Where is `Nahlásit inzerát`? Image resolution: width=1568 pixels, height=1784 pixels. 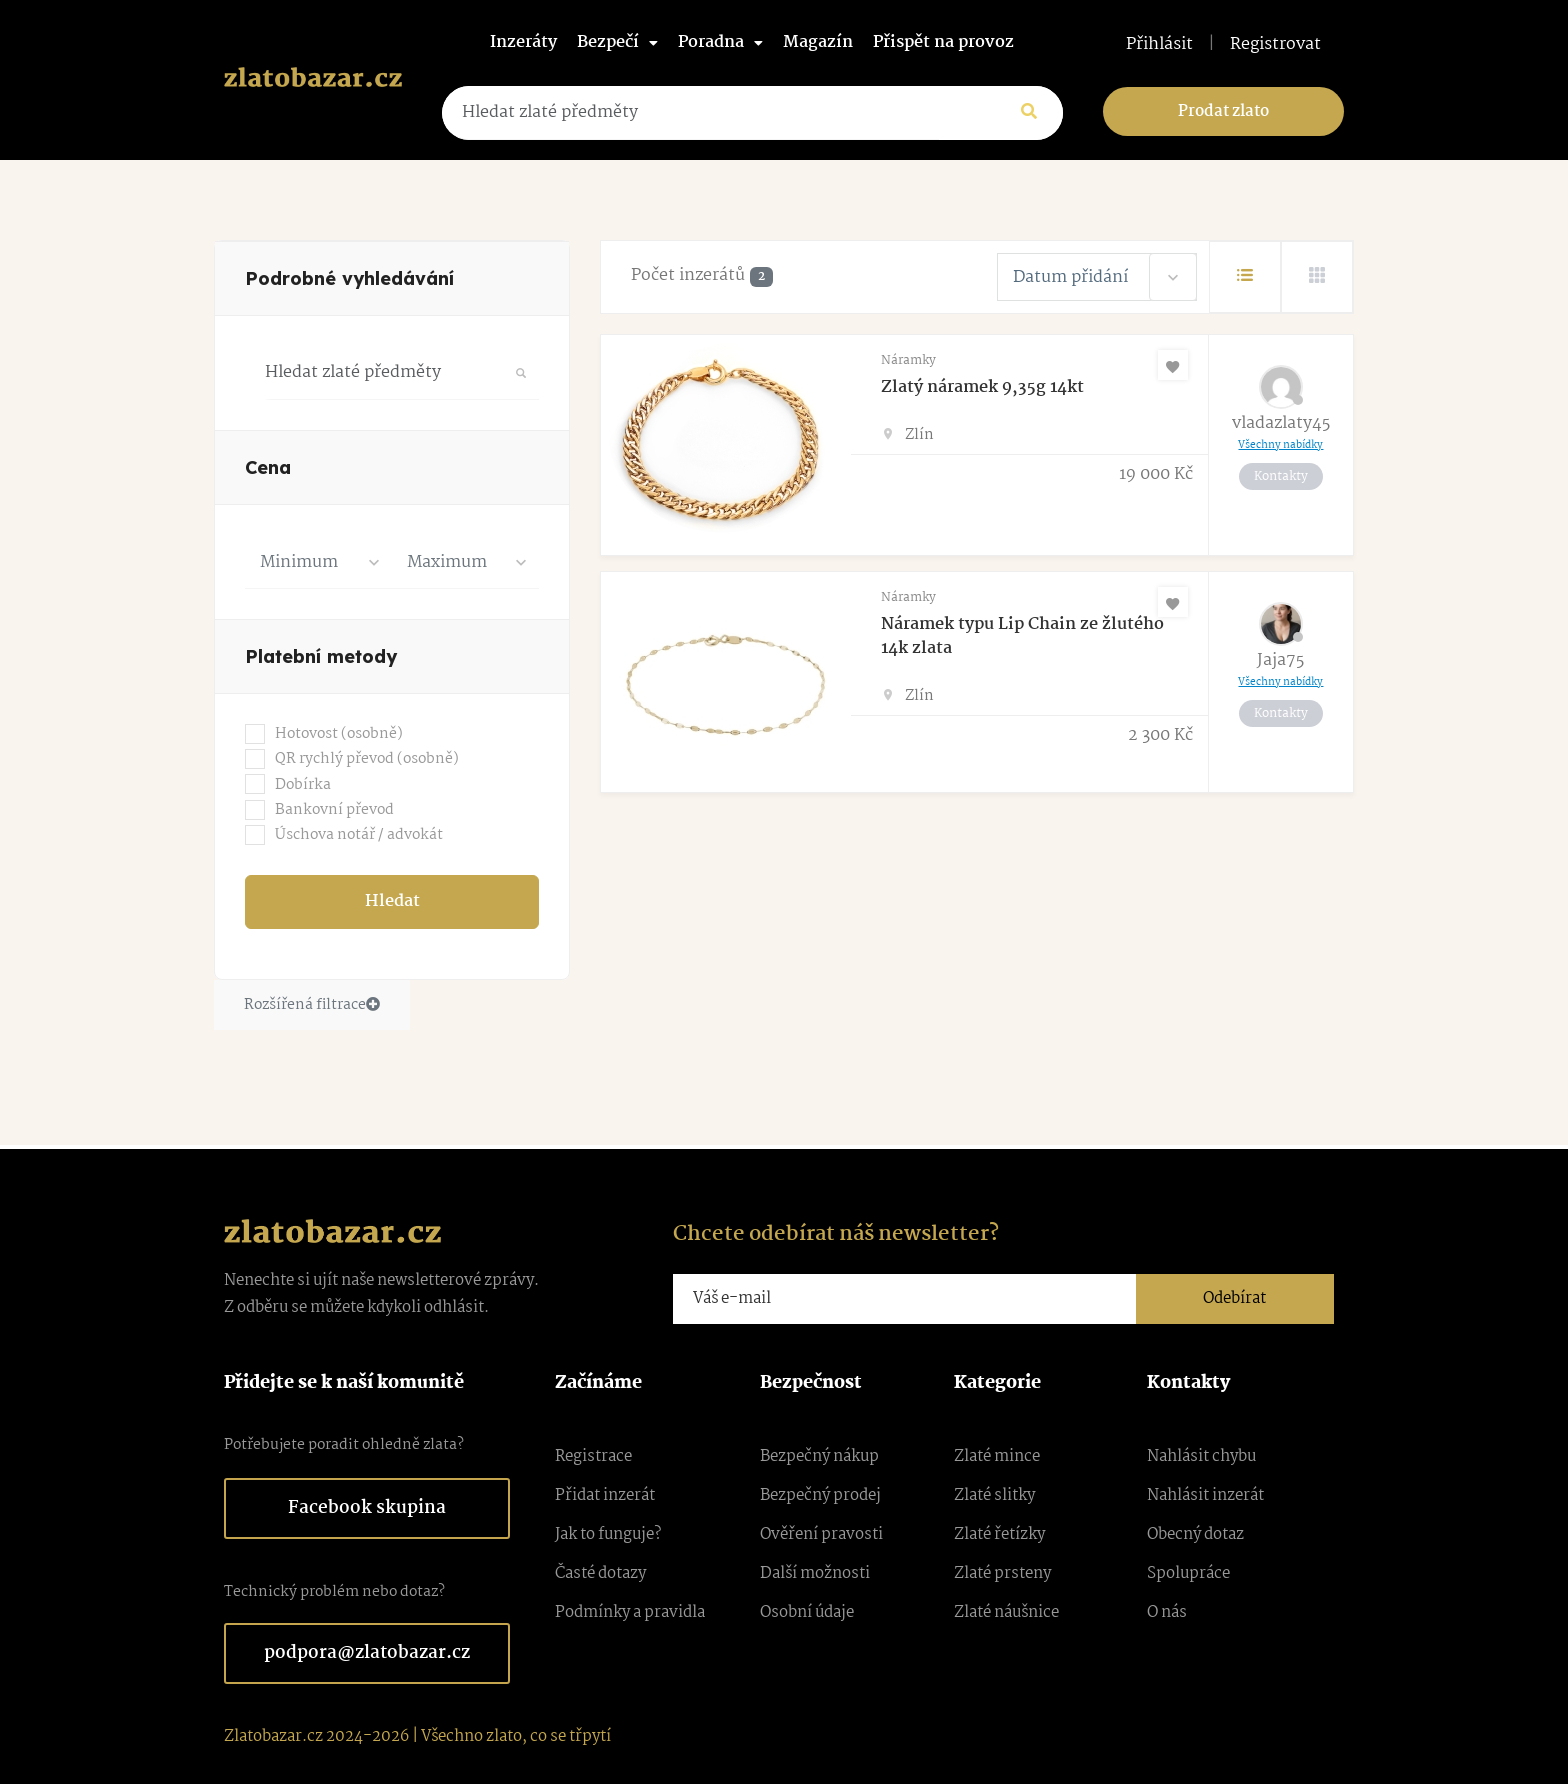
Nahlásit inzerát is located at coordinates (1205, 1495).